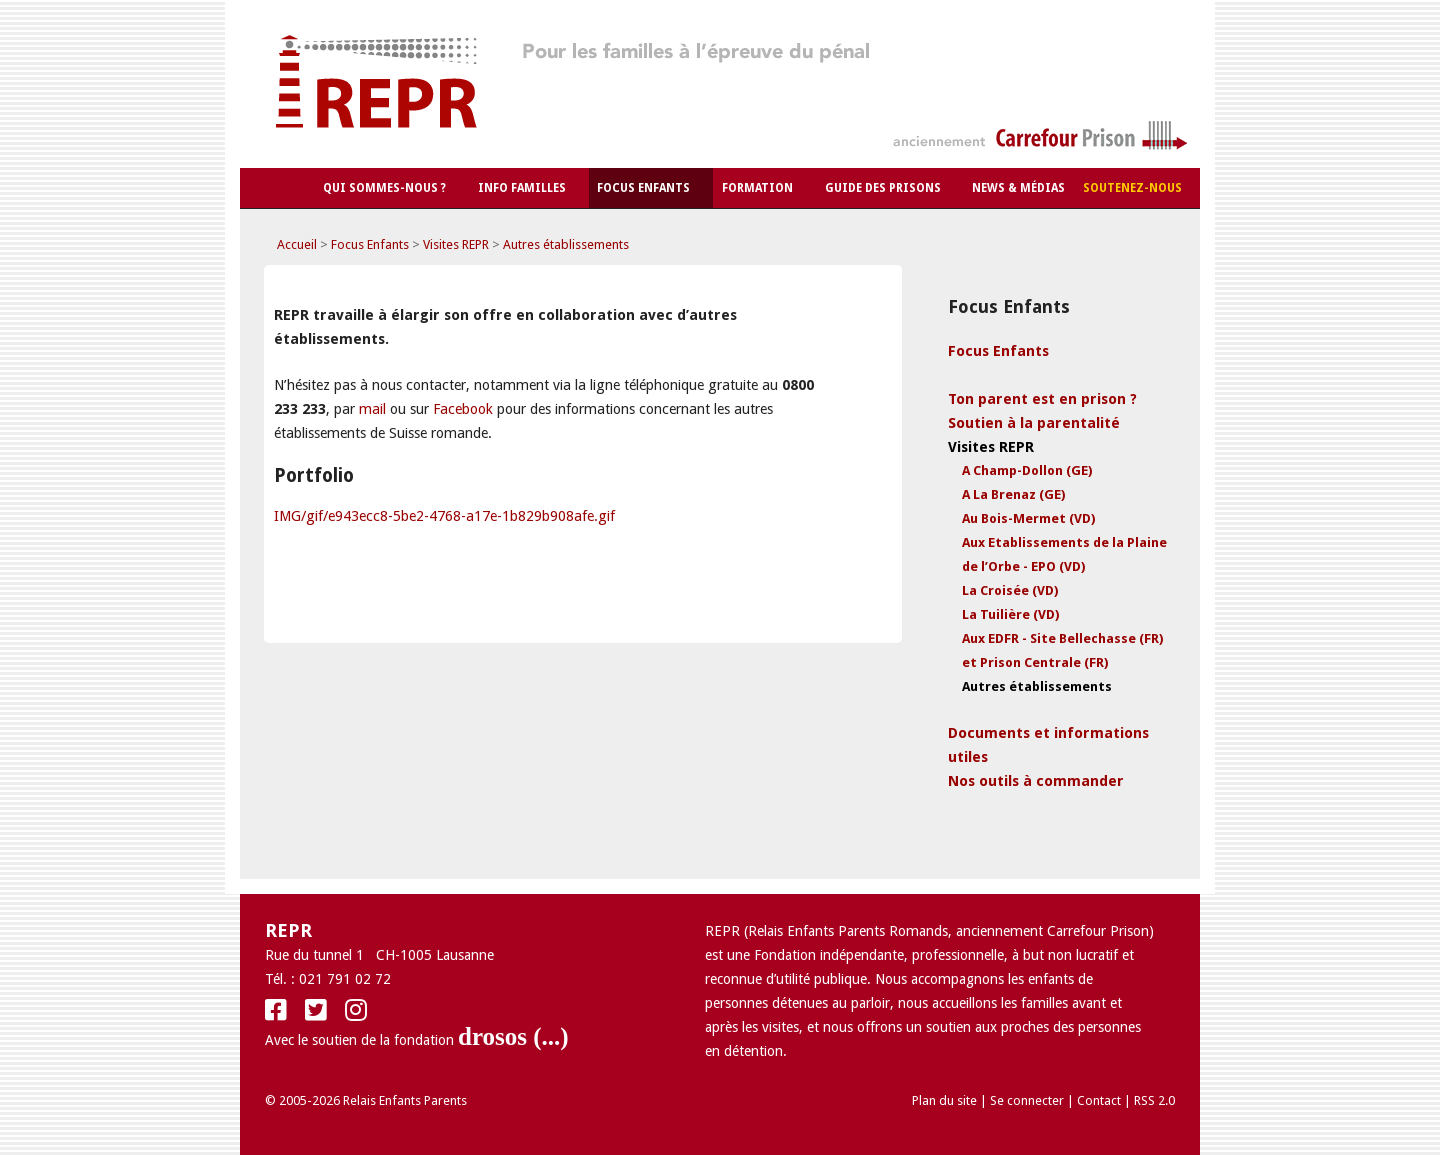 Image resolution: width=1440 pixels, height=1155 pixels. What do you see at coordinates (456, 244) in the screenshot?
I see `Visites REPR` at bounding box center [456, 244].